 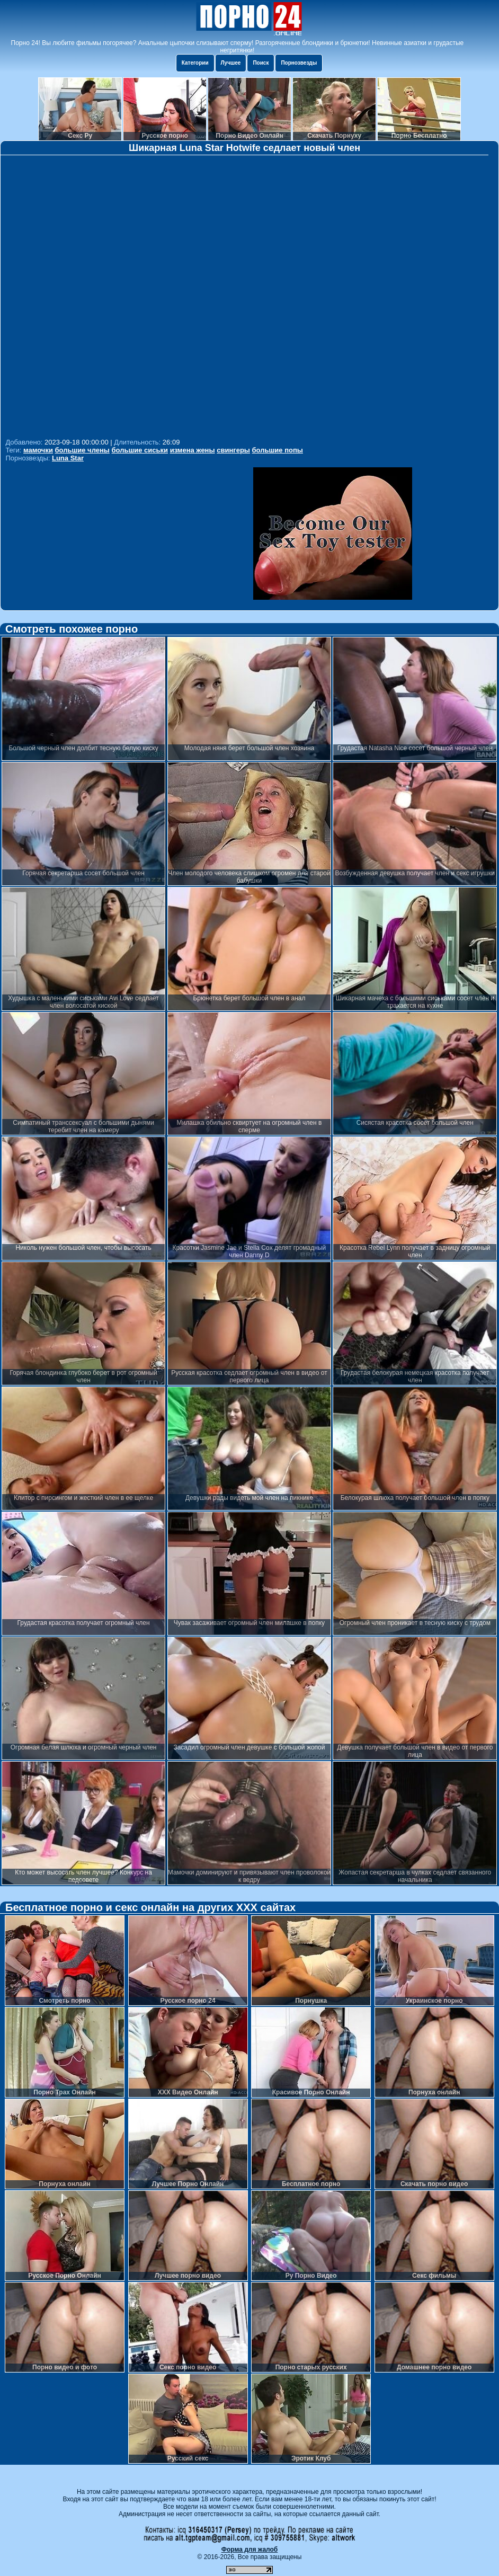 I want to click on Поиск, so click(x=261, y=63).